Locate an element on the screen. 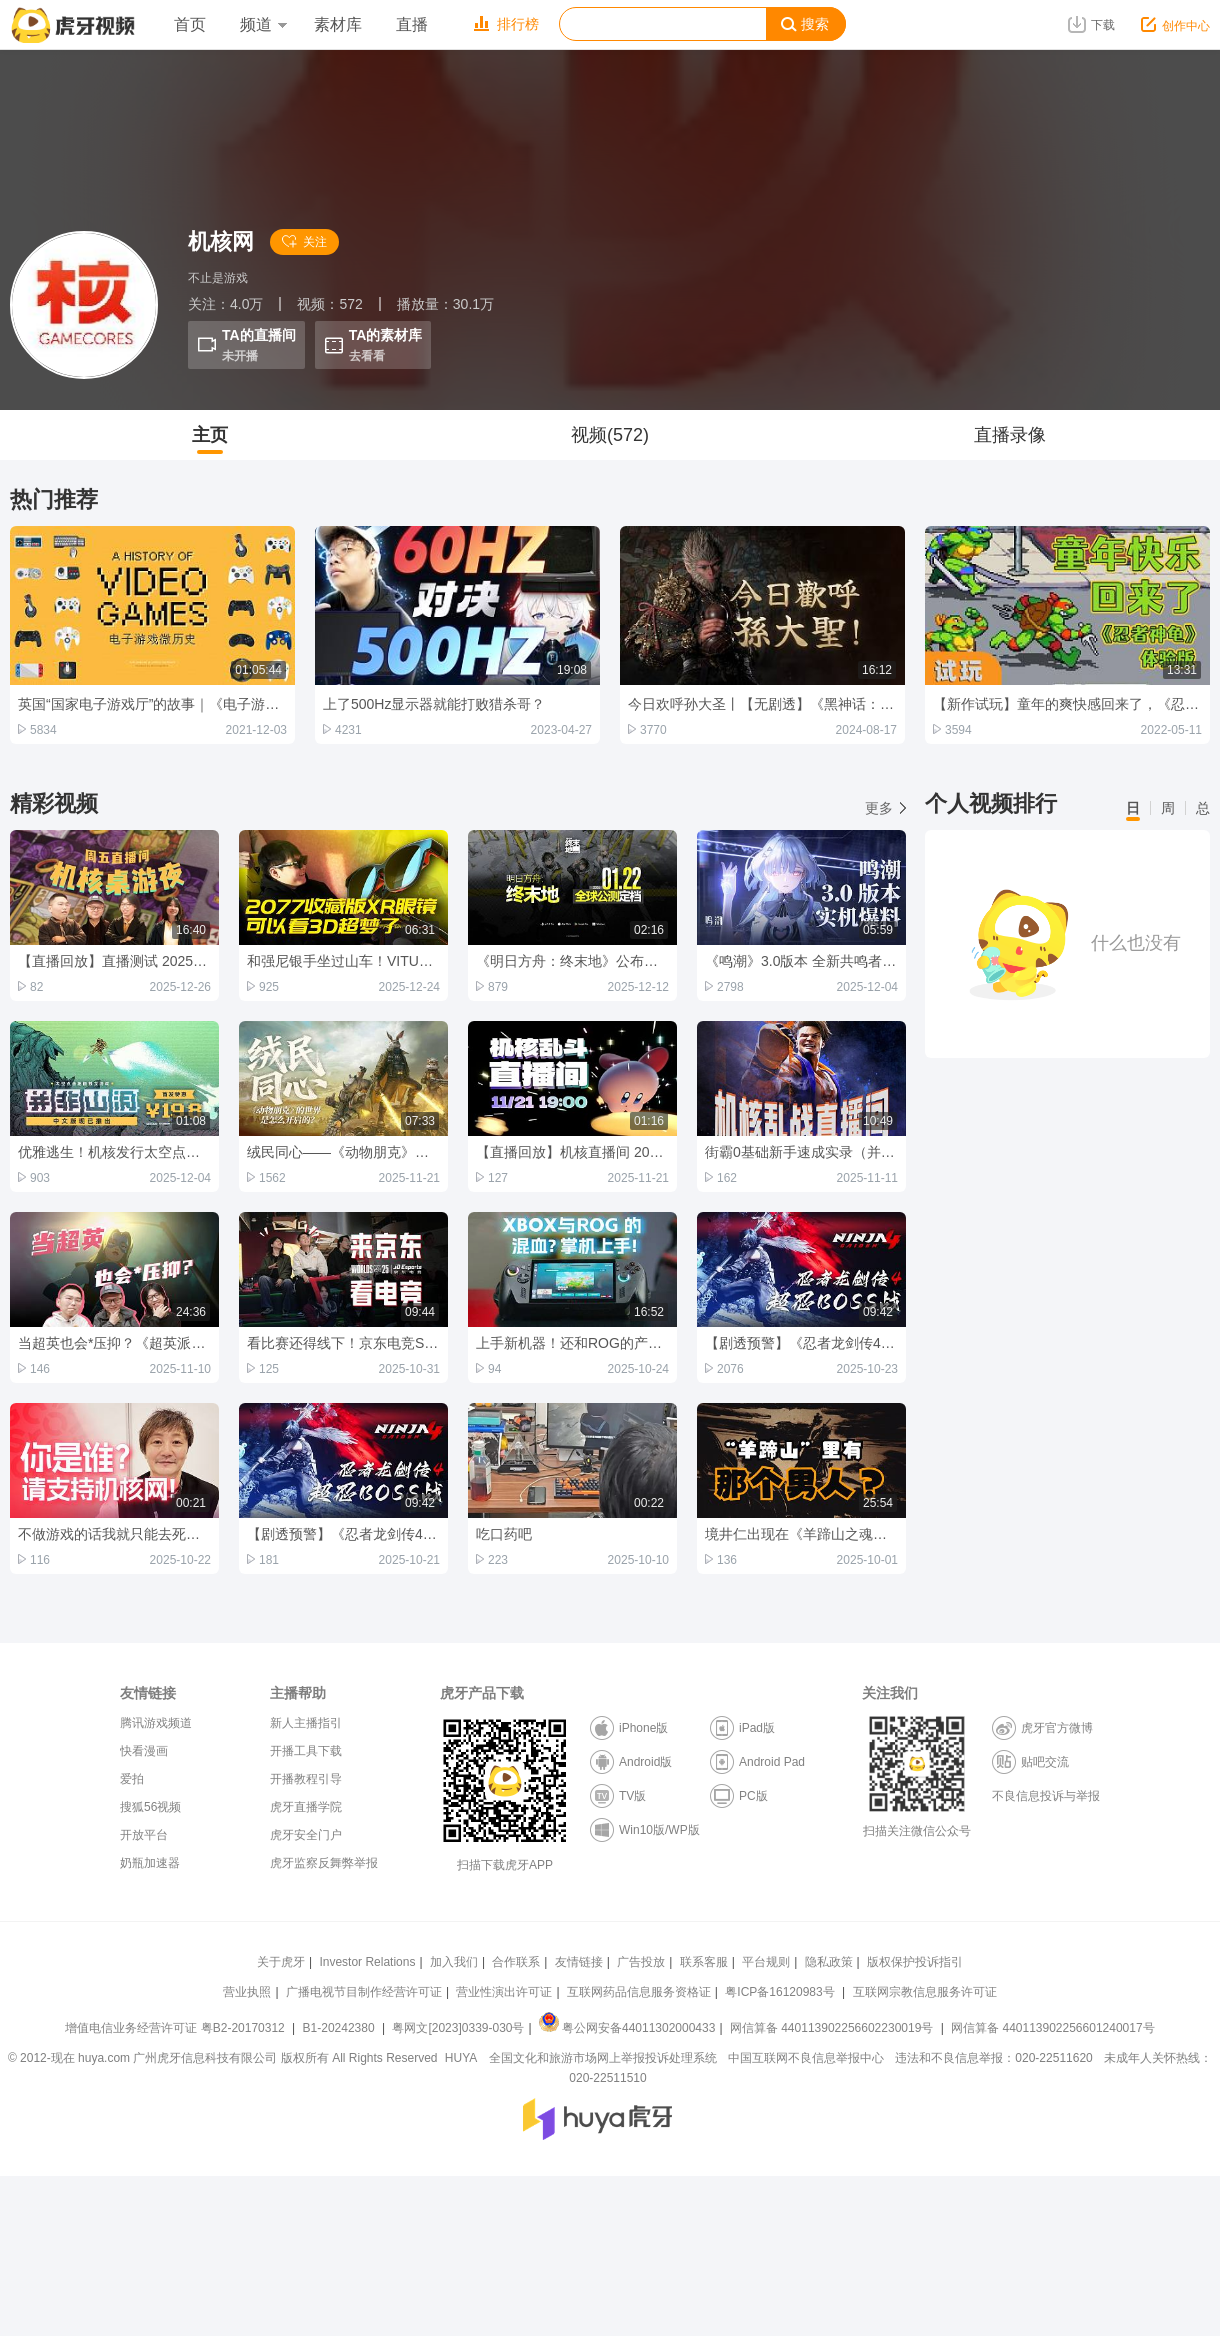  合作联系 is located at coordinates (516, 1962).